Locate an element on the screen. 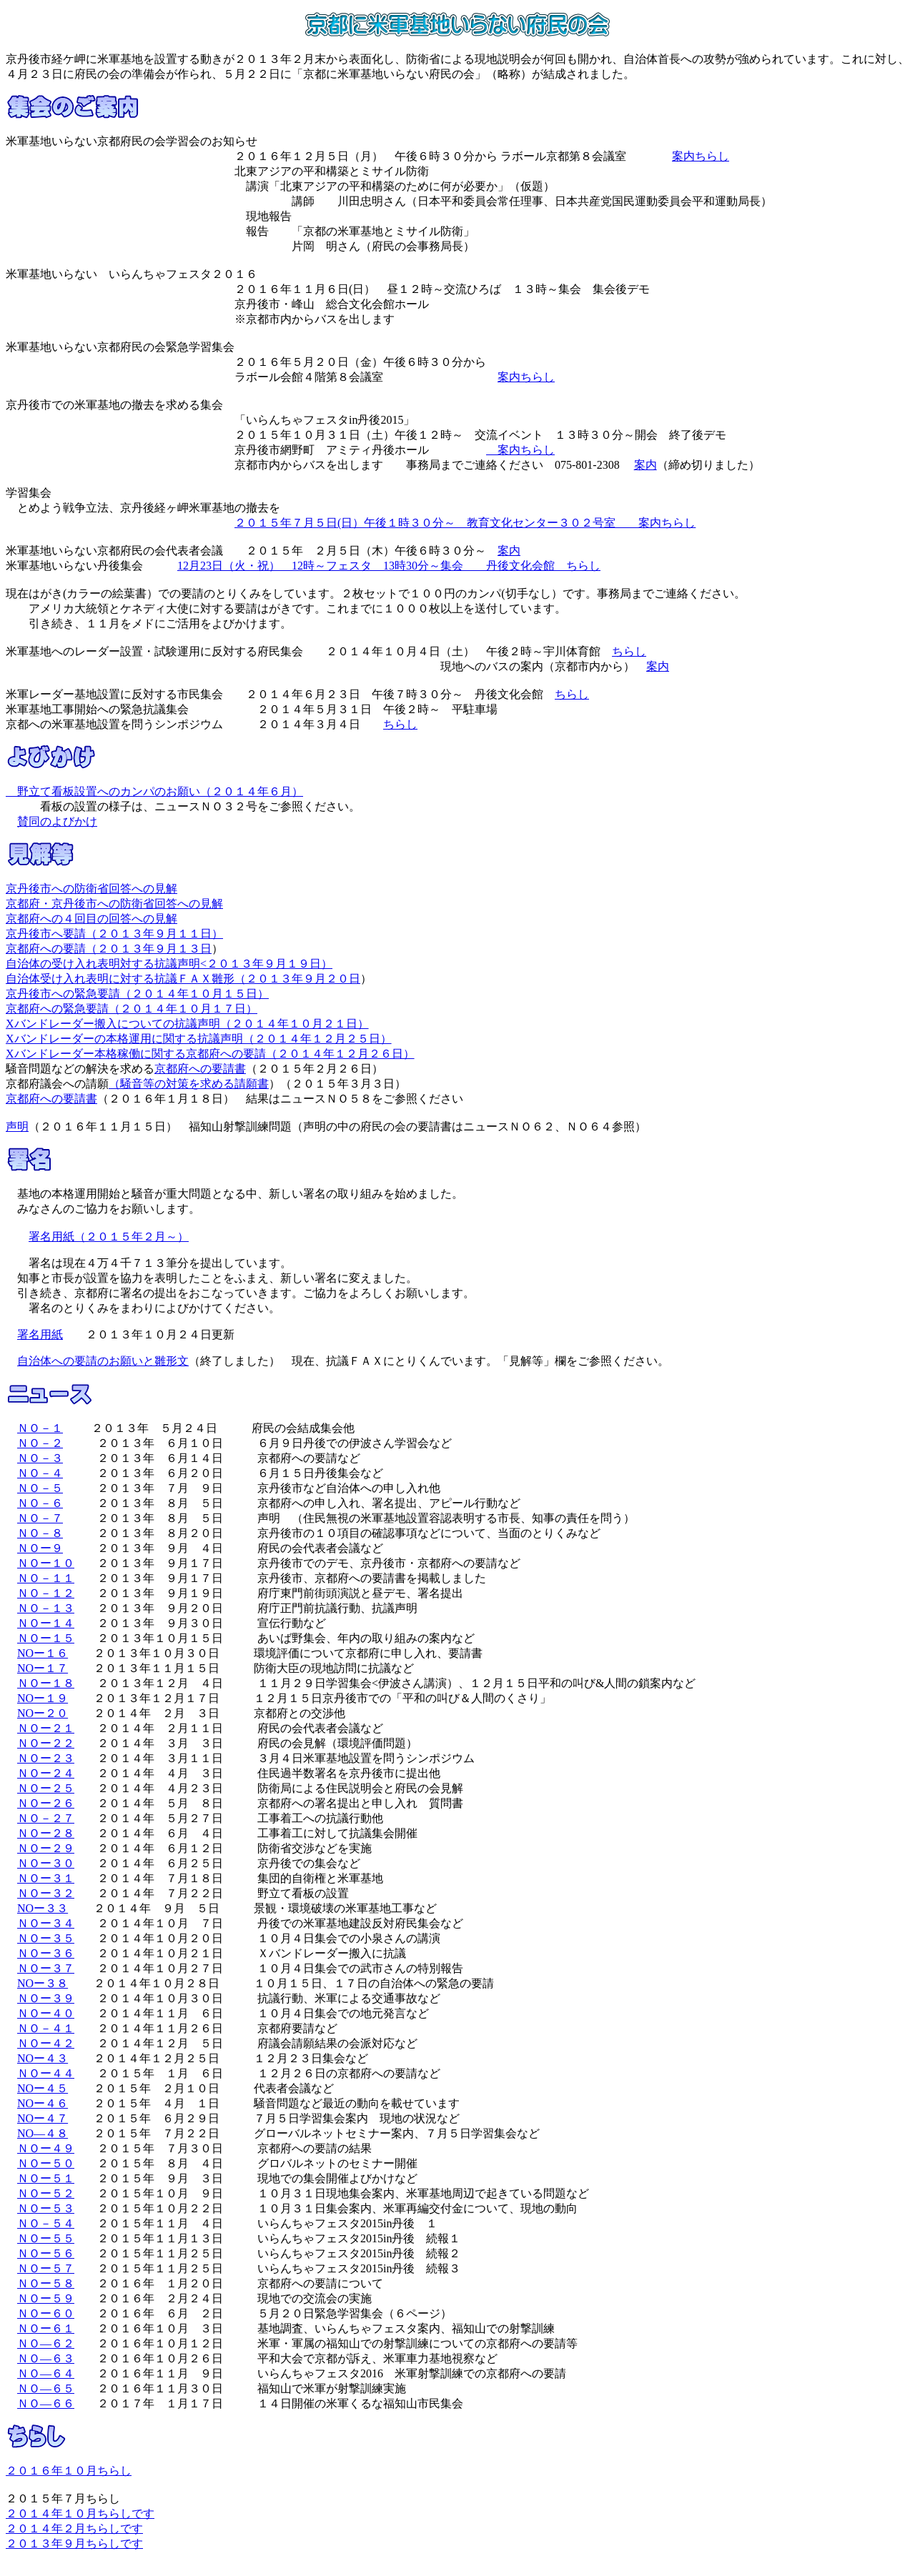  ＮＯー２３ is located at coordinates (45, 1758).